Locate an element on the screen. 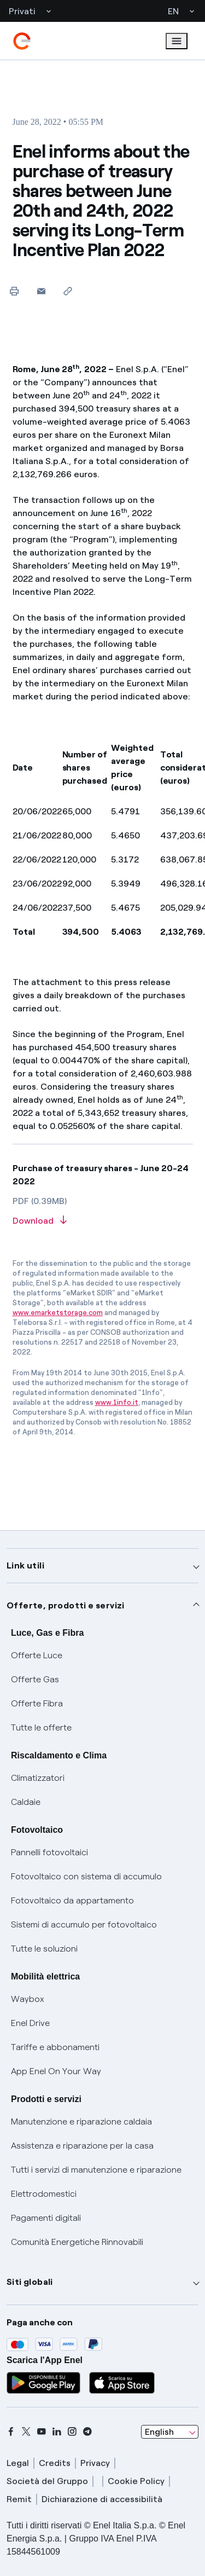 The image size is (205, 2576). [instagram] is located at coordinates (72, 2431).